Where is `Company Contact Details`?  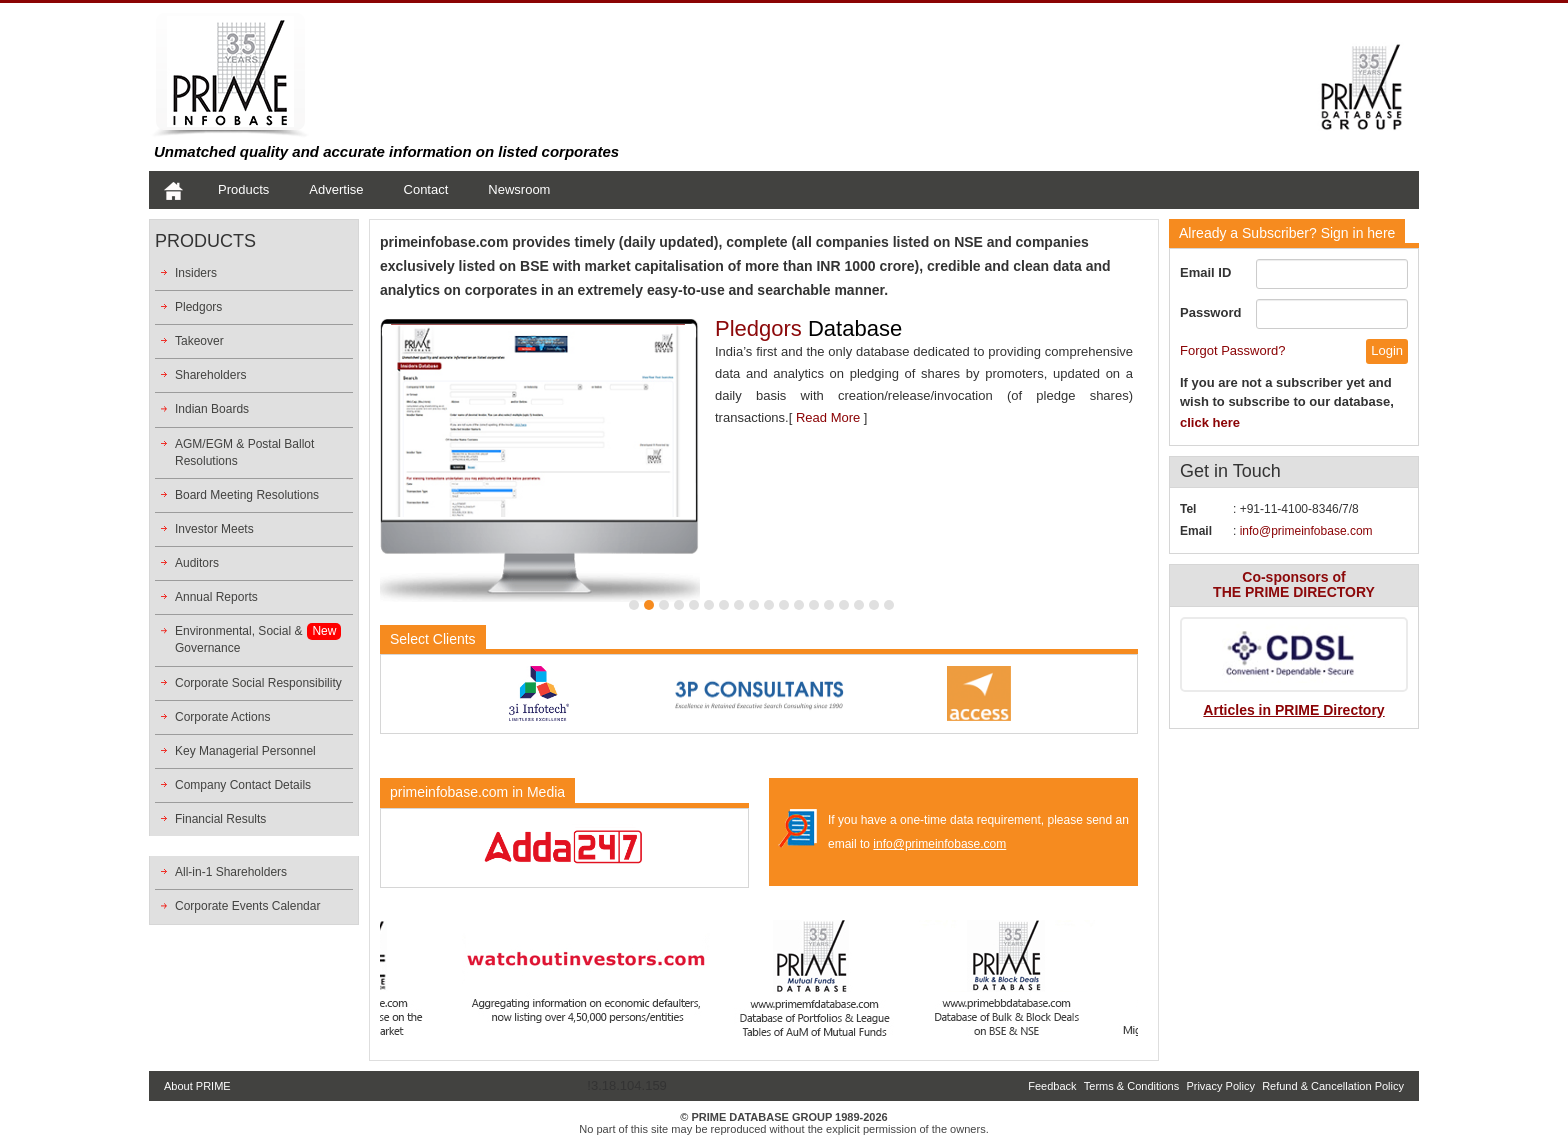 Company Contact Details is located at coordinates (243, 785).